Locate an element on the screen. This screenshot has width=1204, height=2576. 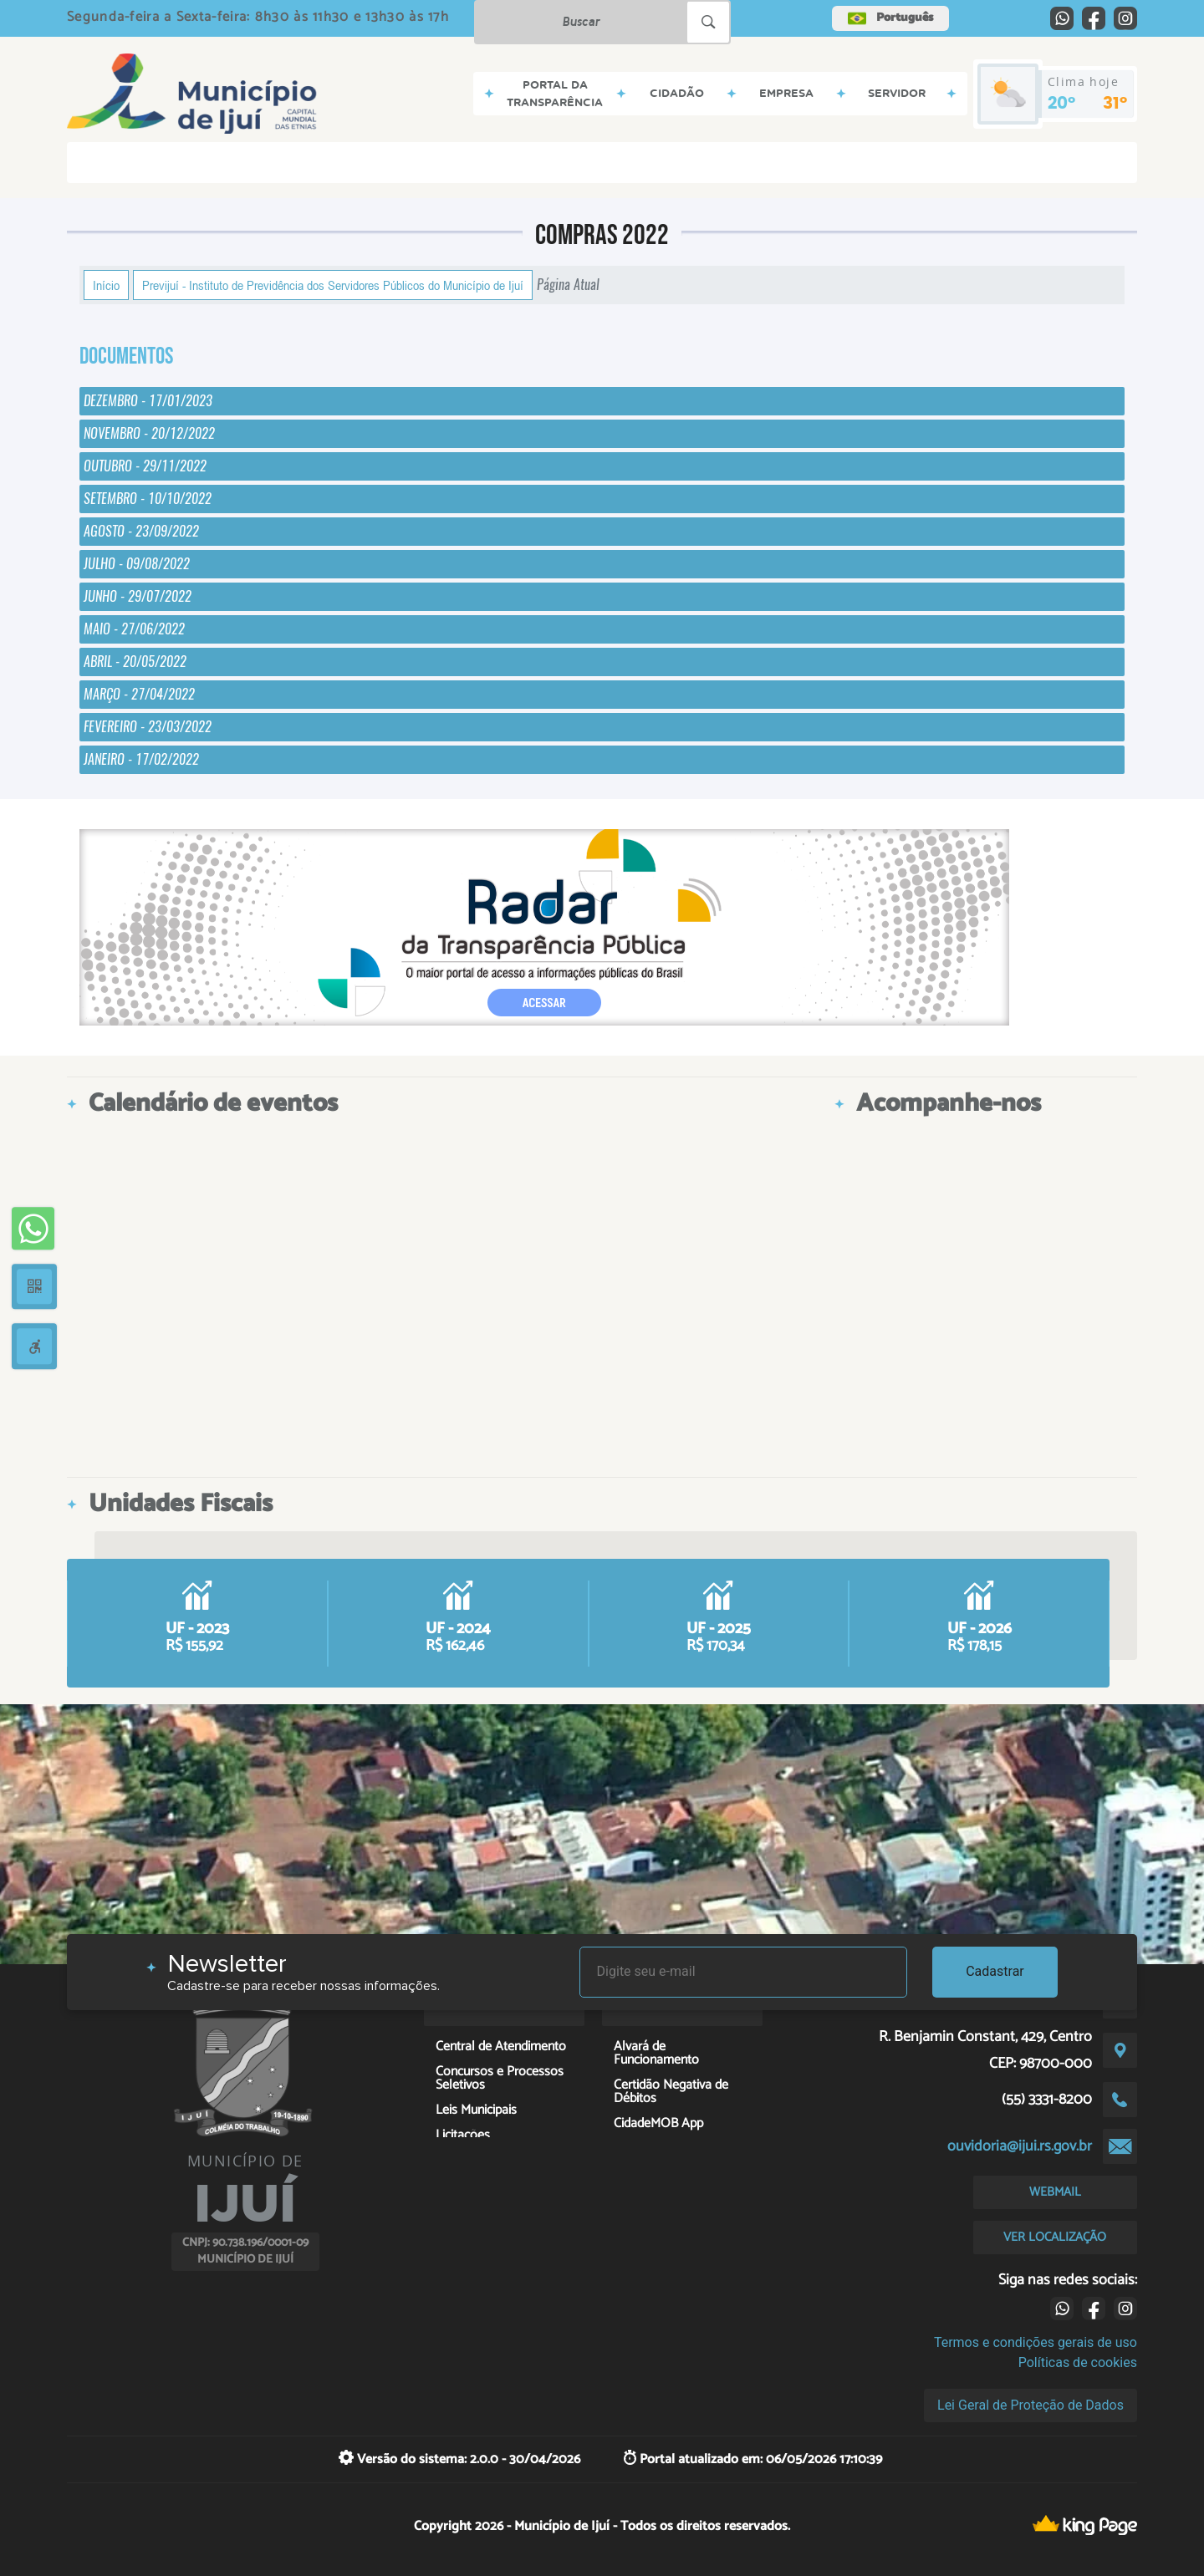
DEZEMBRO - 17/01/2023 is located at coordinates (148, 401).